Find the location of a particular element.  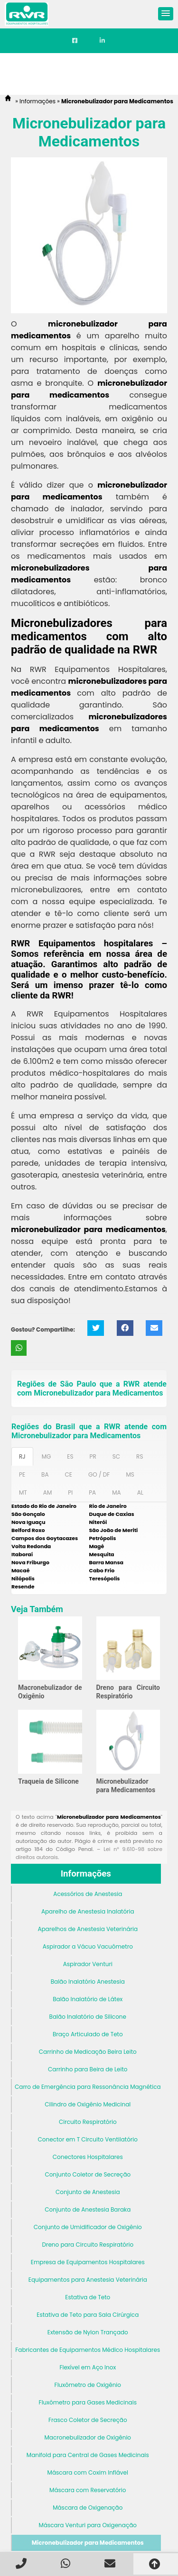

Aspirador a Vácuo Vacuômetro is located at coordinates (88, 1946).